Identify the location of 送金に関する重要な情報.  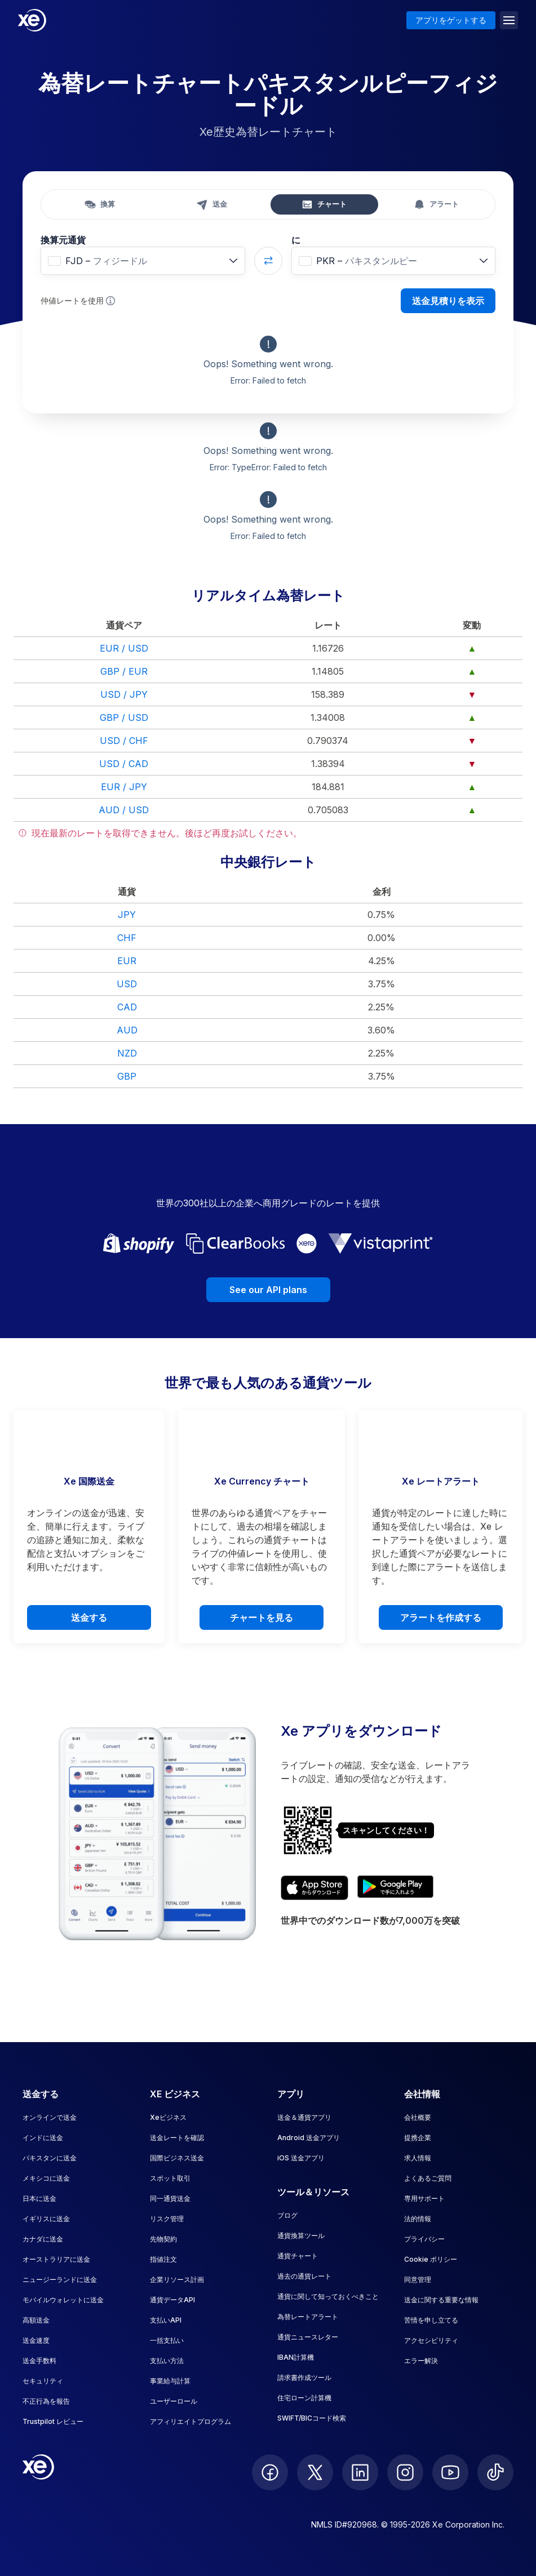
(441, 2300).